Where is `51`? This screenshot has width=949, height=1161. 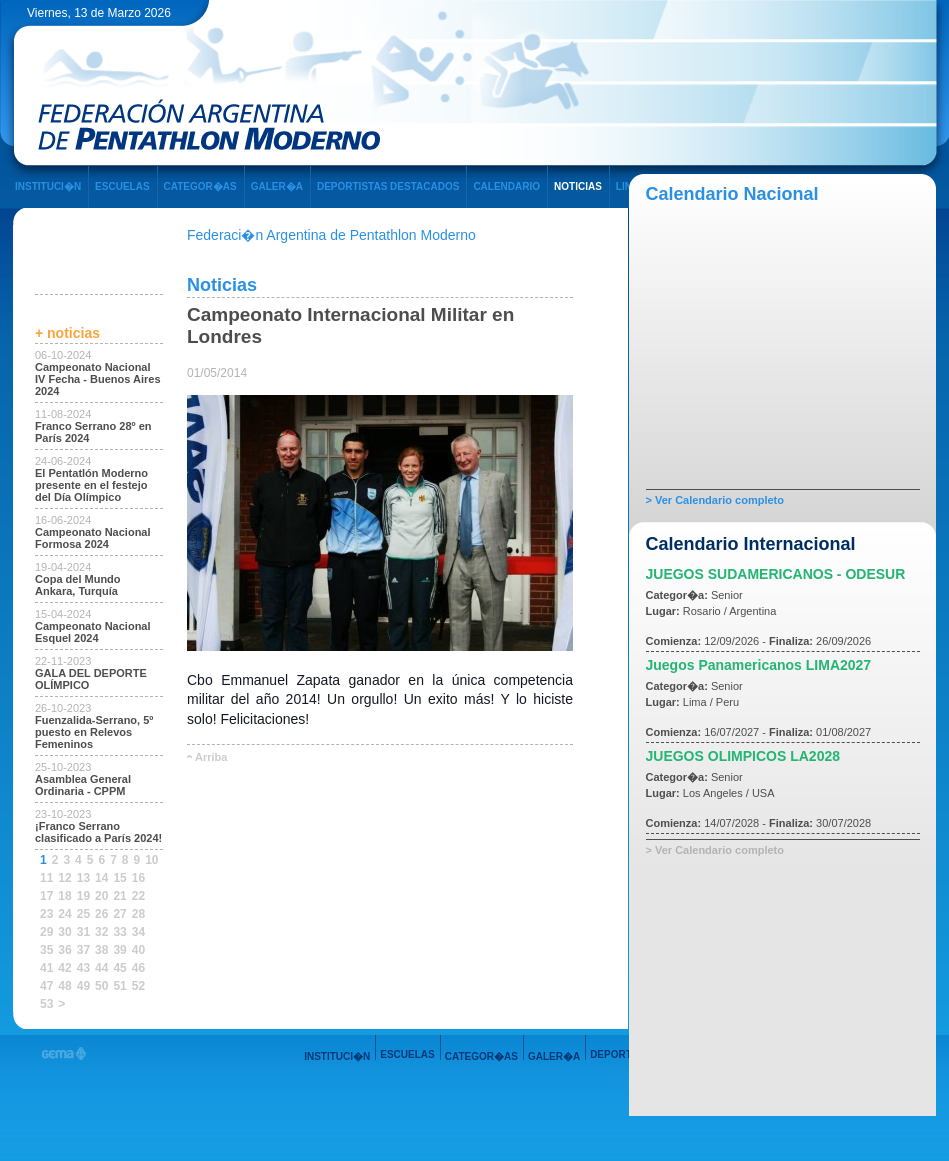 51 is located at coordinates (119, 986).